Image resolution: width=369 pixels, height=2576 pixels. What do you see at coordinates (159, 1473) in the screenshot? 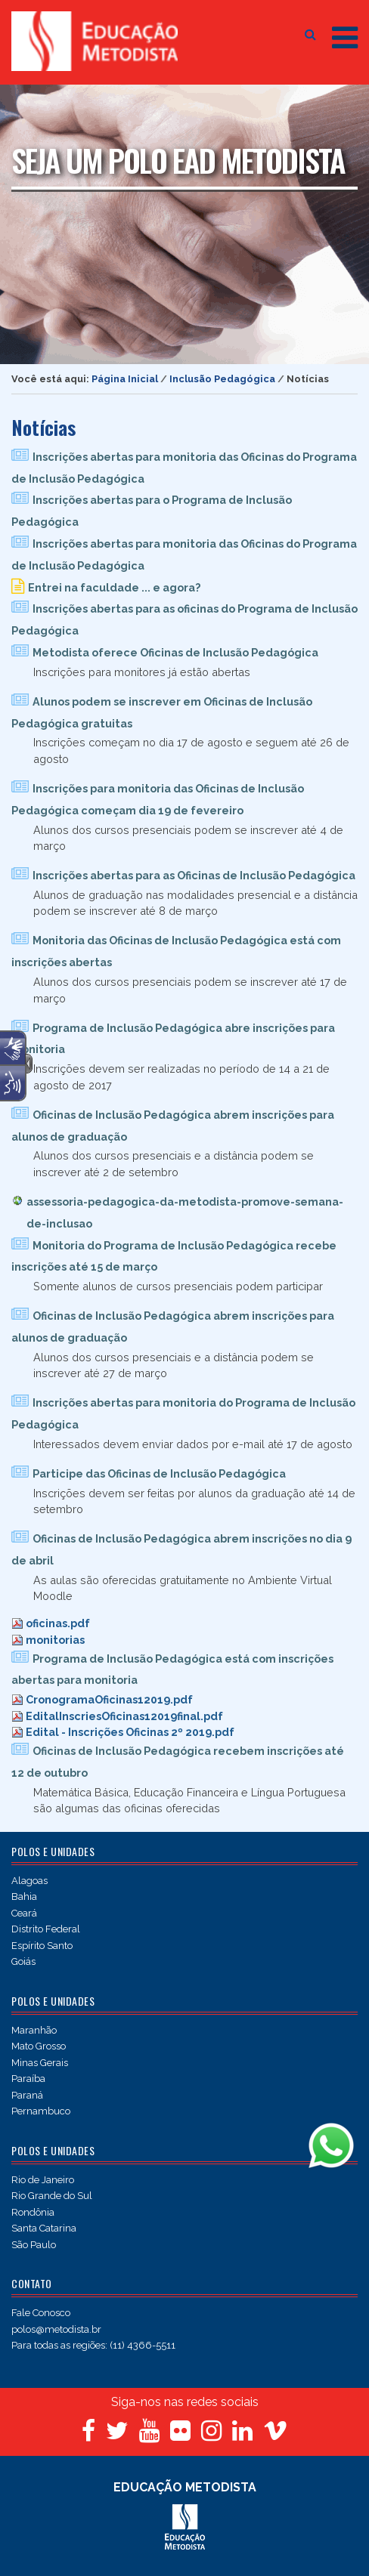
I see `Participe das Oficinas de Inclusão Pedagógica` at bounding box center [159, 1473].